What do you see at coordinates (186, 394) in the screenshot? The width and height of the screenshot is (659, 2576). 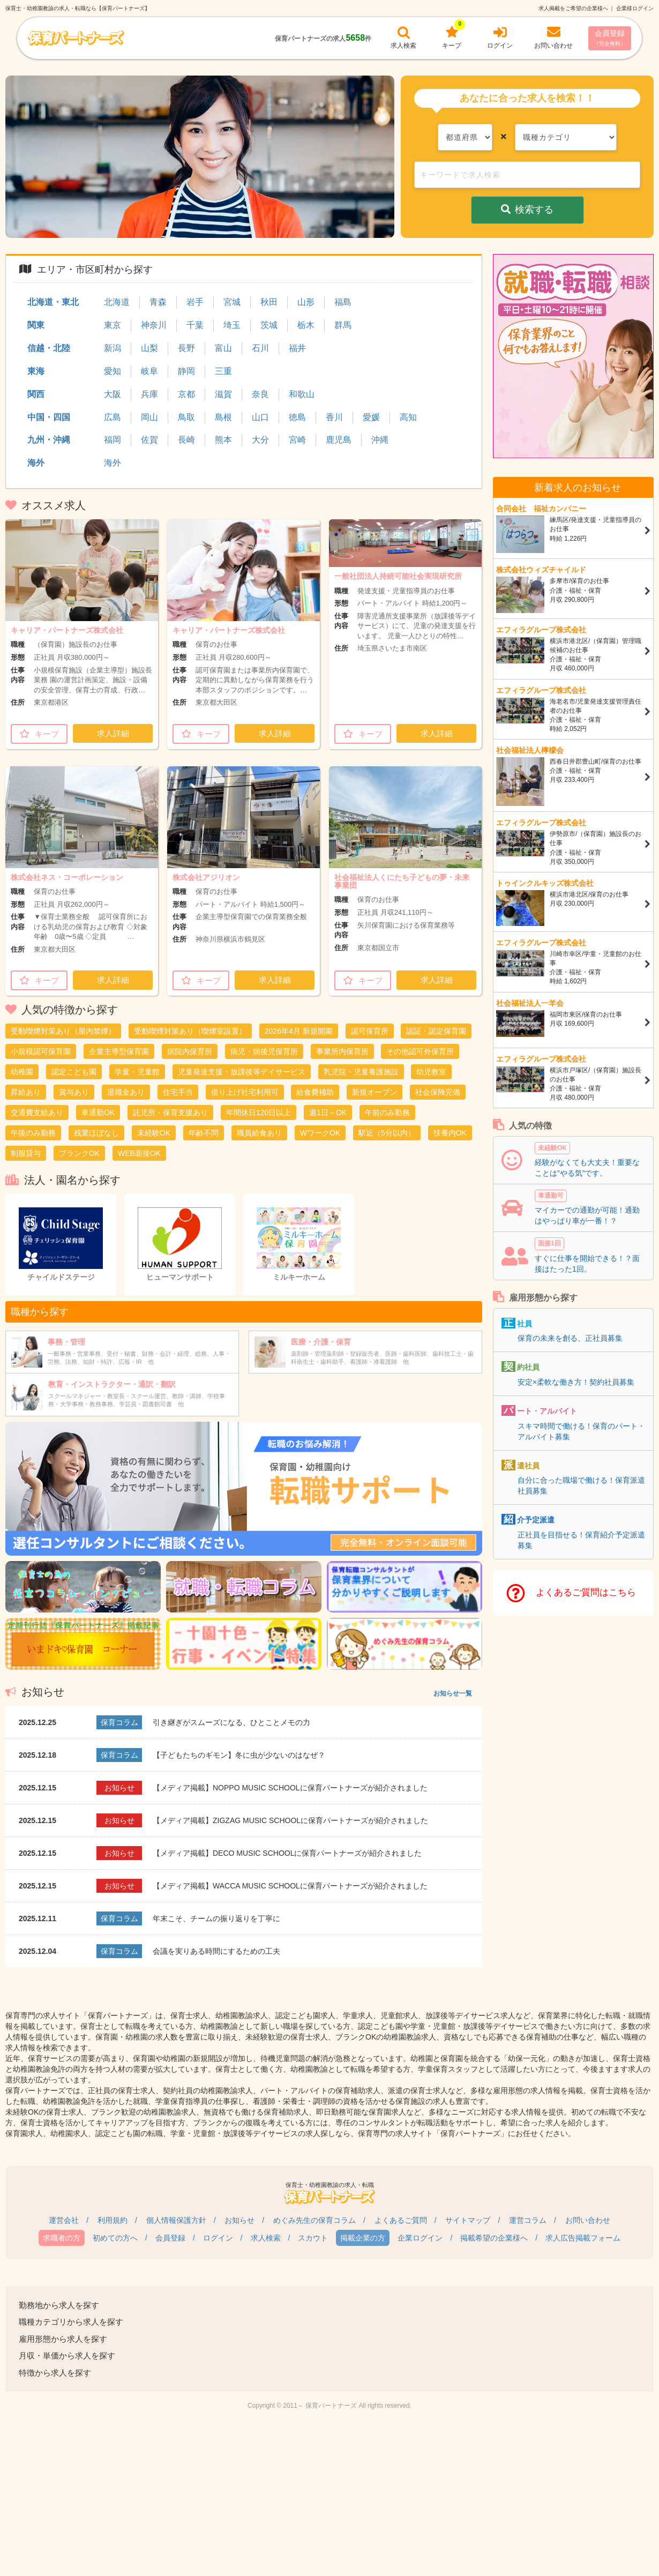 I see `京都` at bounding box center [186, 394].